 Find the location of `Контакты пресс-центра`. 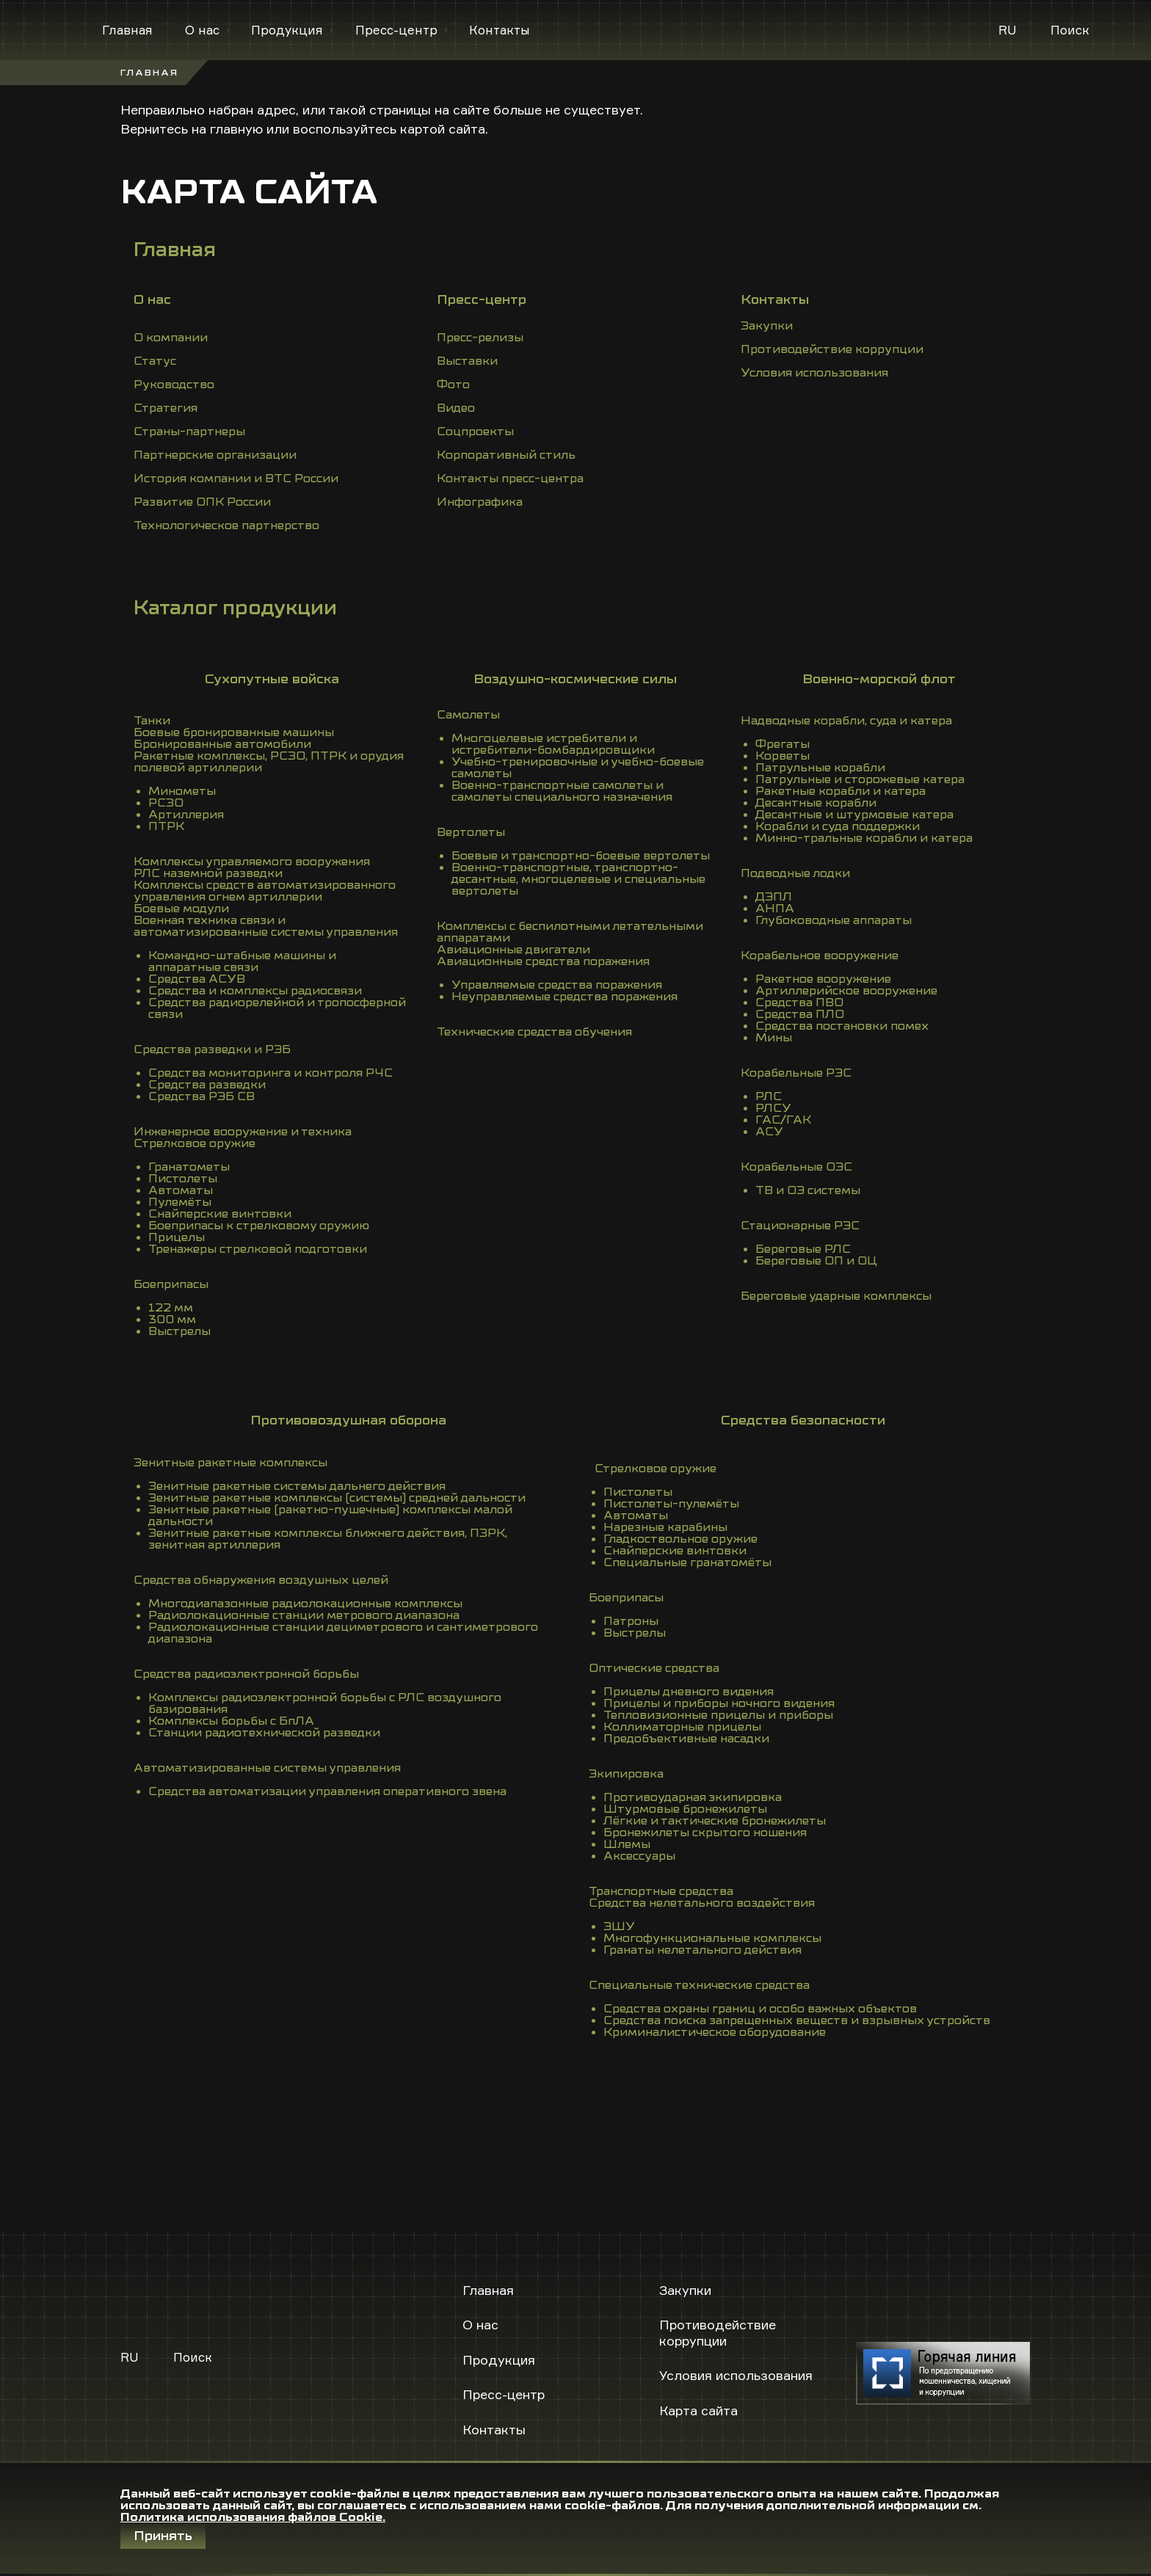

Контакты пресс-центра is located at coordinates (510, 478).